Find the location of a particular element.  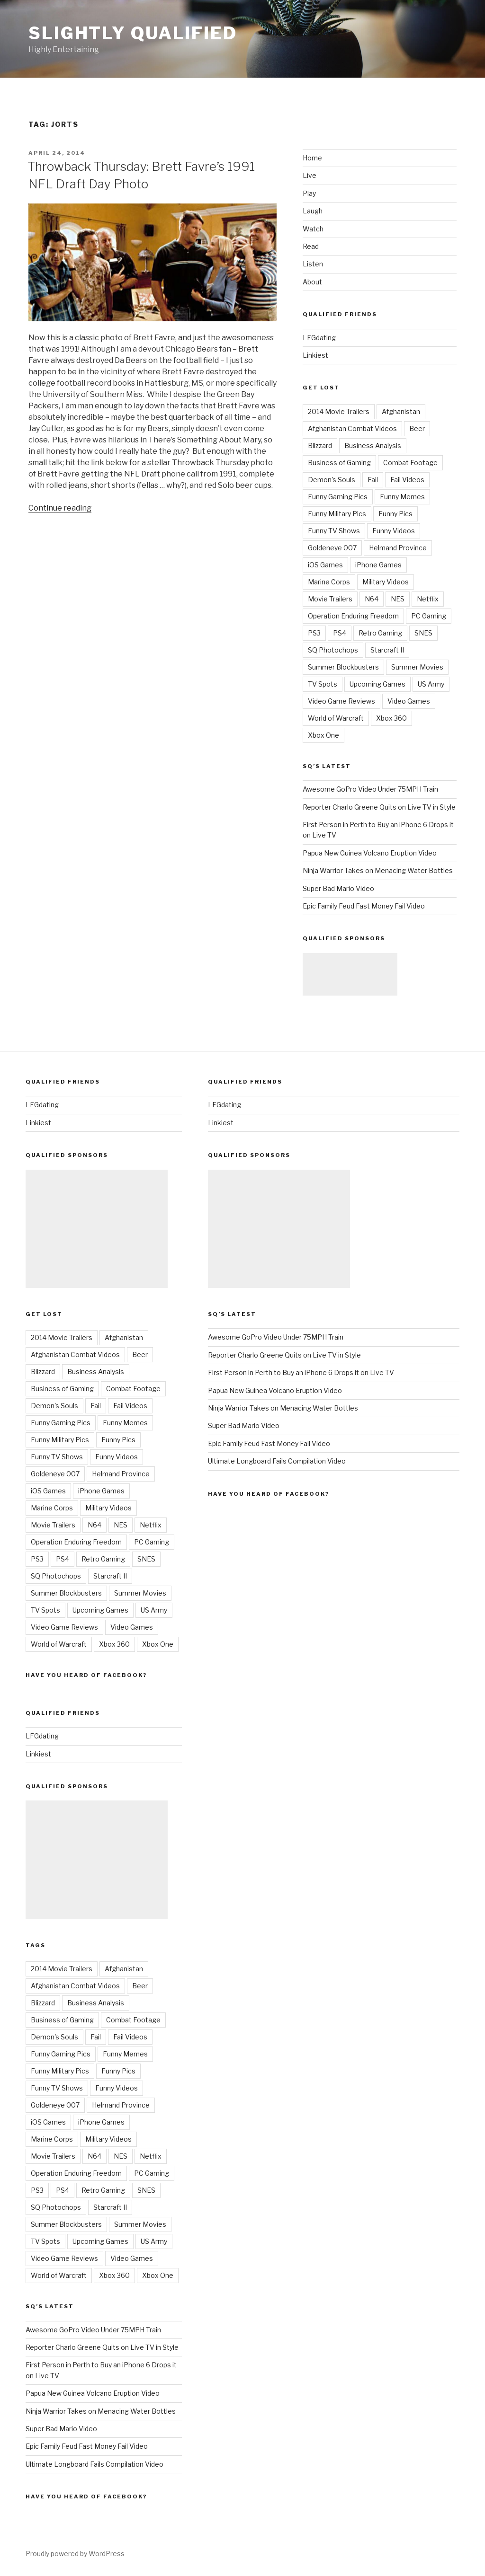

First Person in Perth to Buy an iPhone 6 Drops it on Live TV is located at coordinates (301, 1372).